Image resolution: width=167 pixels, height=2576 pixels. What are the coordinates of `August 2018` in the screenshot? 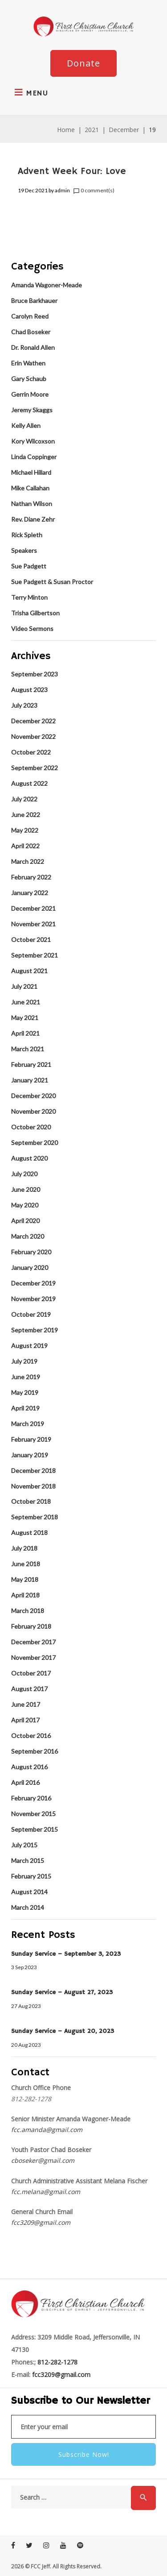 It's located at (29, 1532).